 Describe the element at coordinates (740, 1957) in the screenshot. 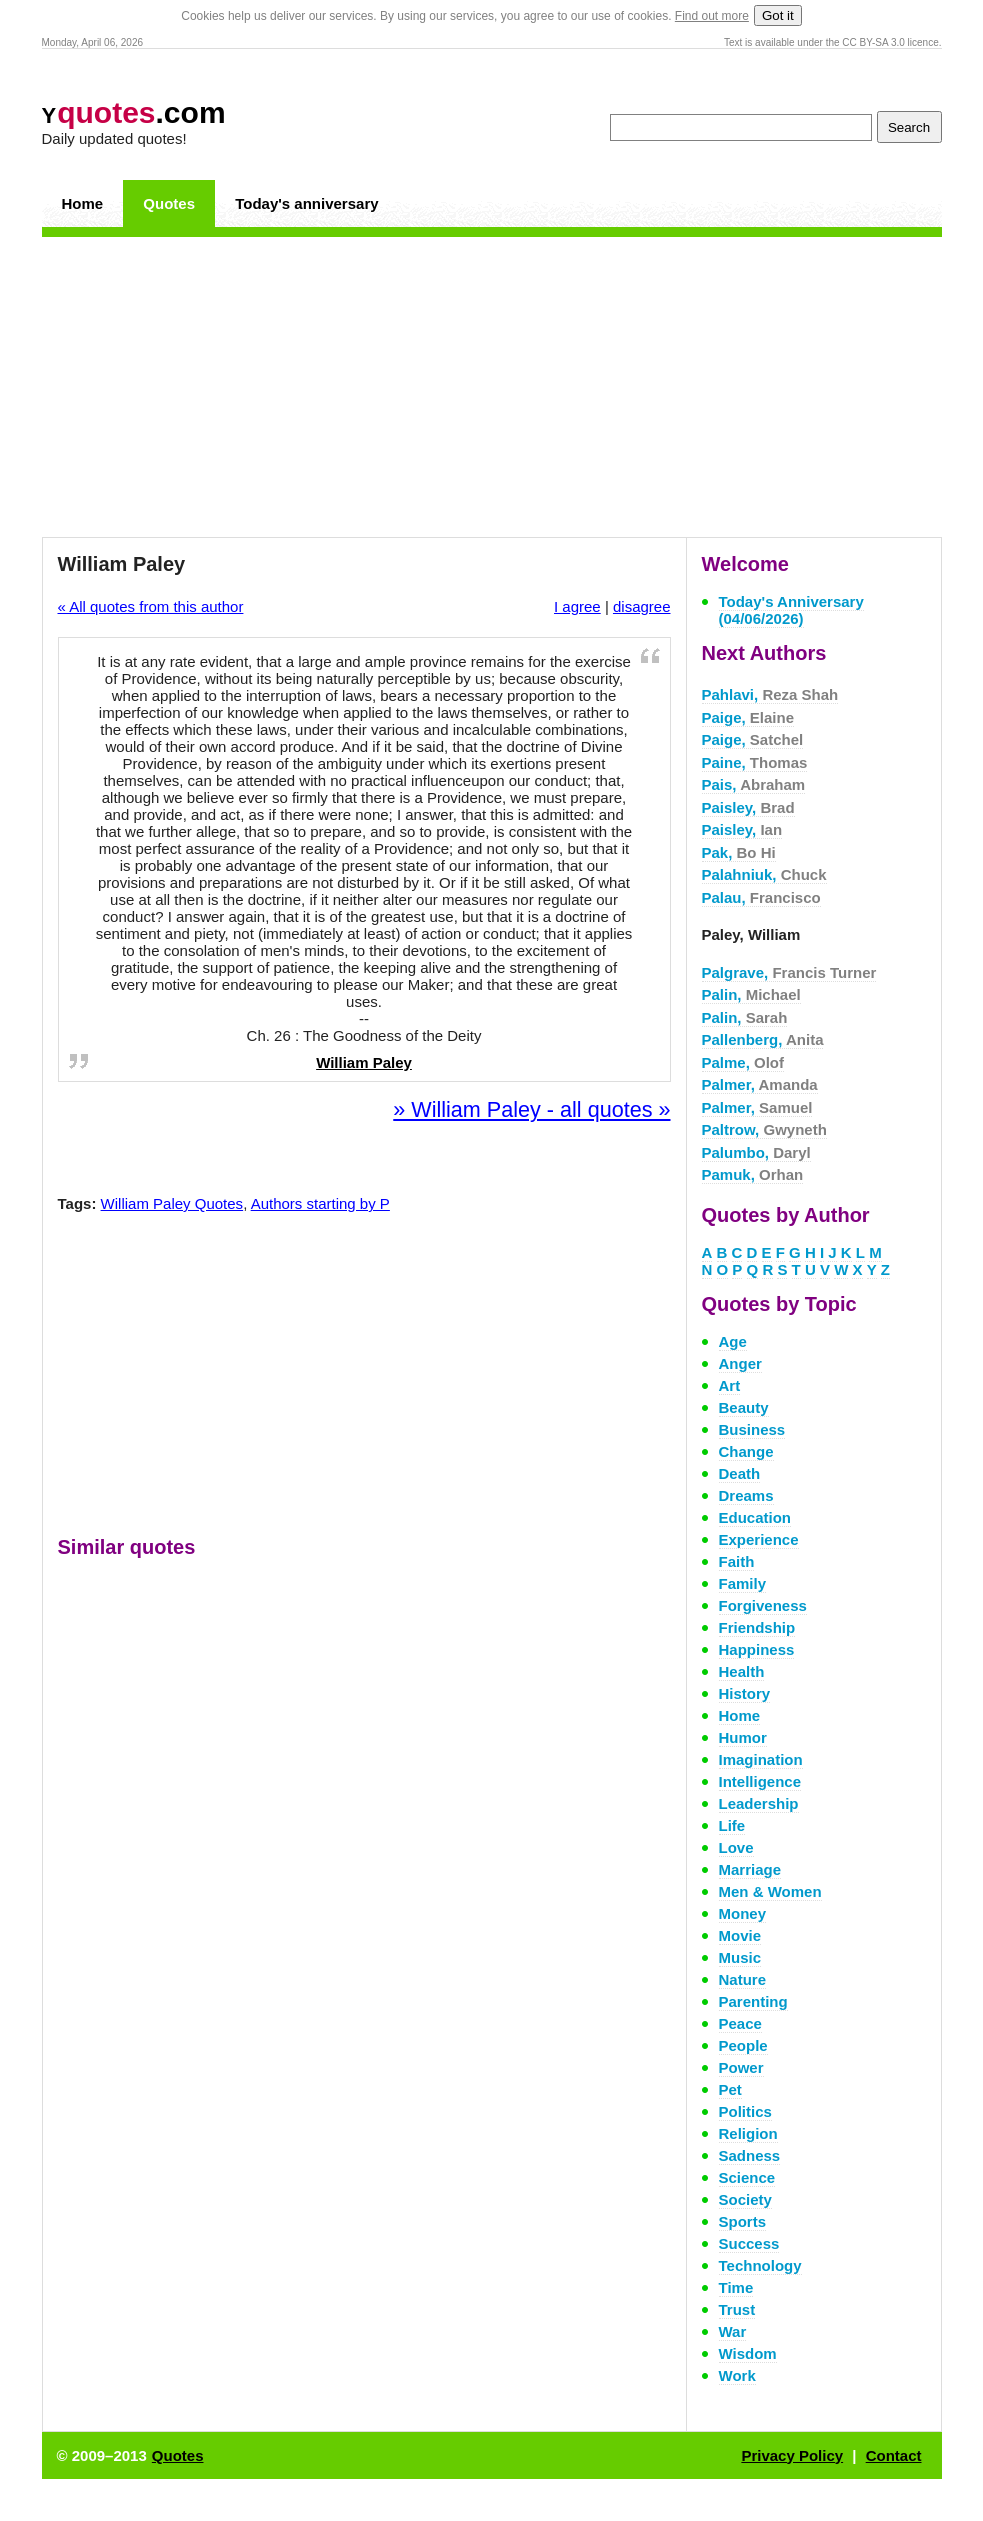

I see `Music` at that location.